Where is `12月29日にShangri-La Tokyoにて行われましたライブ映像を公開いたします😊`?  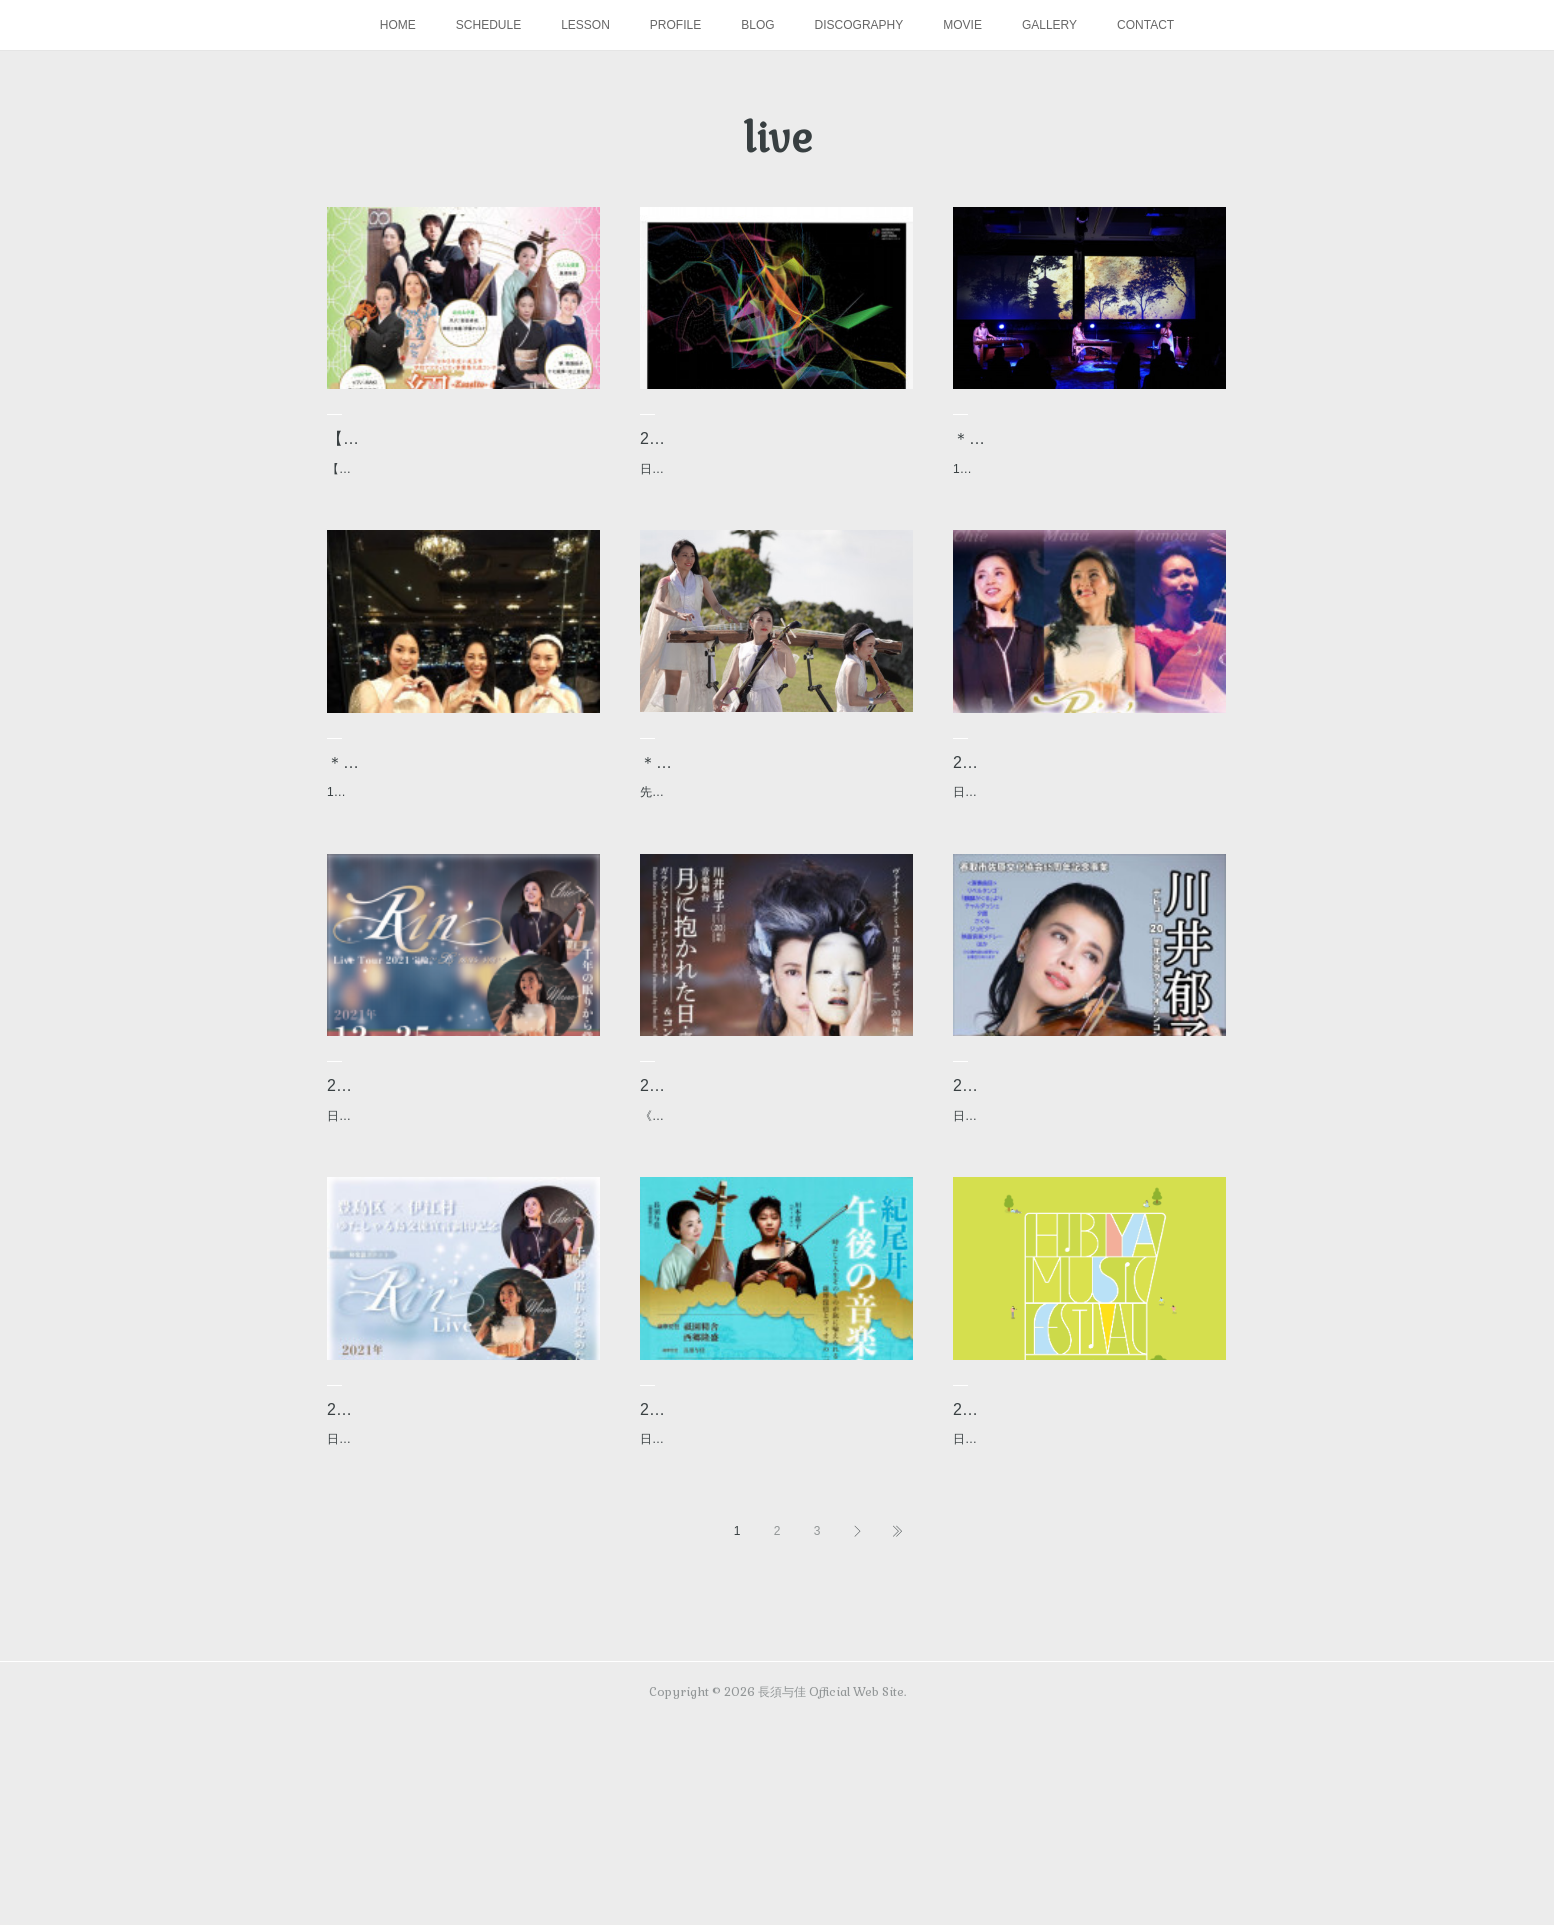
12月29日にShangri-La Tokyoにて行われましたライブ映像を公開いたします😊 is located at coordinates (1085, 509).